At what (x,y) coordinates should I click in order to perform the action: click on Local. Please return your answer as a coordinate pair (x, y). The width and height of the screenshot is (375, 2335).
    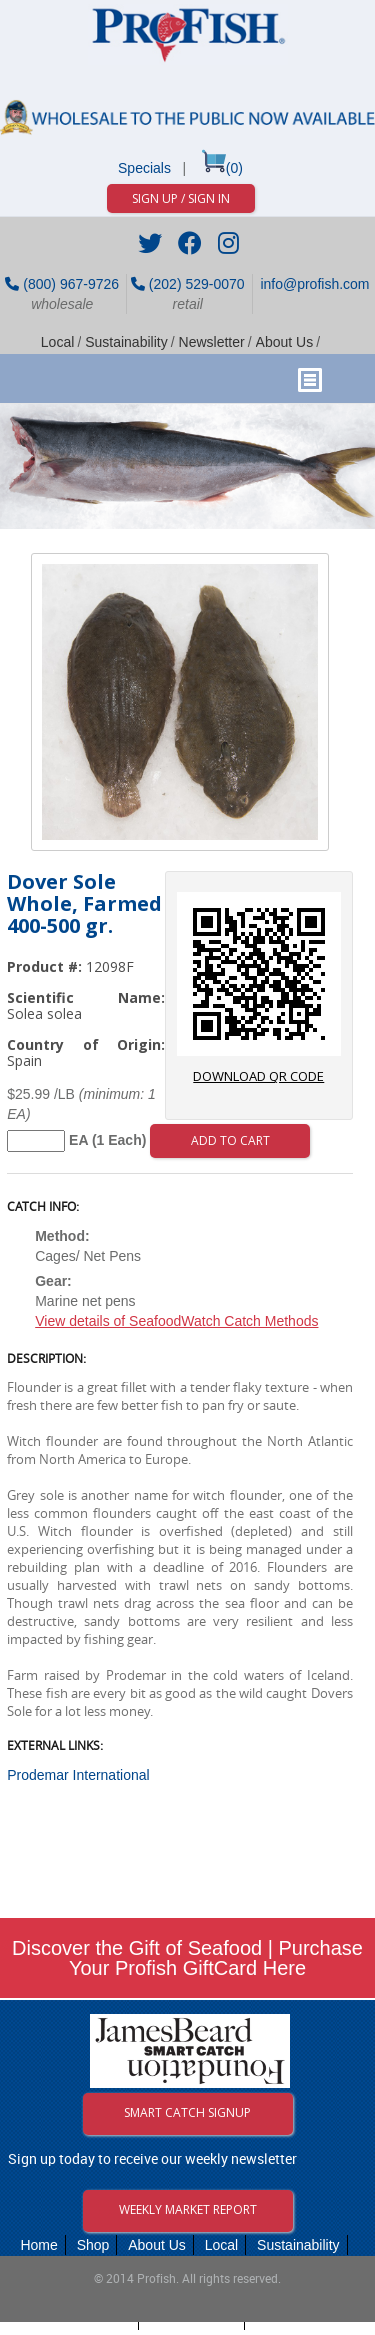
    Looking at the image, I should click on (57, 342).